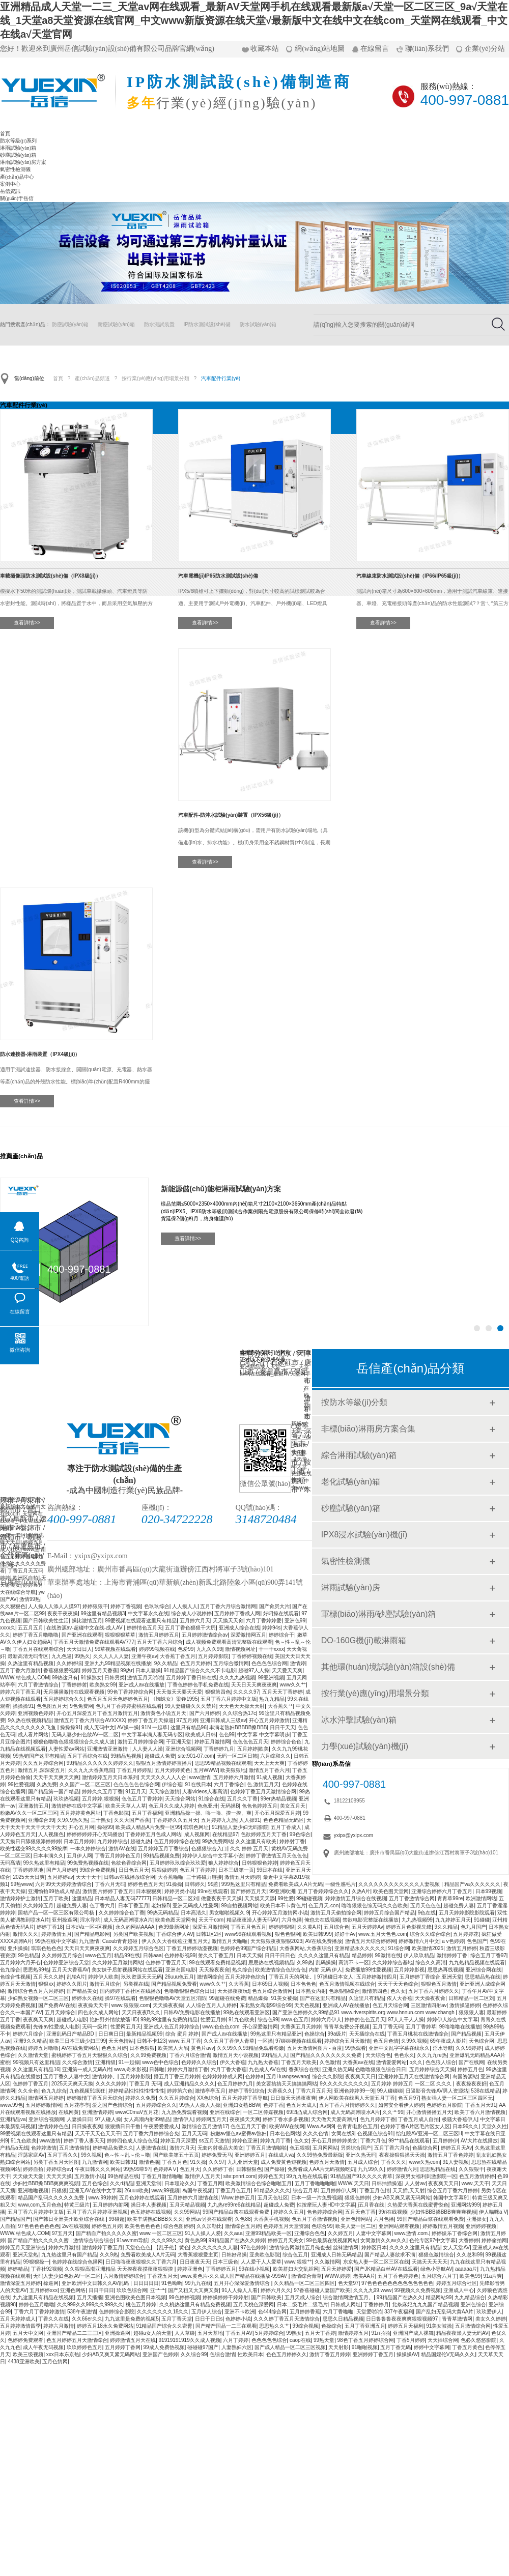 The width and height of the screenshot is (509, 2576). What do you see at coordinates (225, 2262) in the screenshot?
I see `日本三级色` at bounding box center [225, 2262].